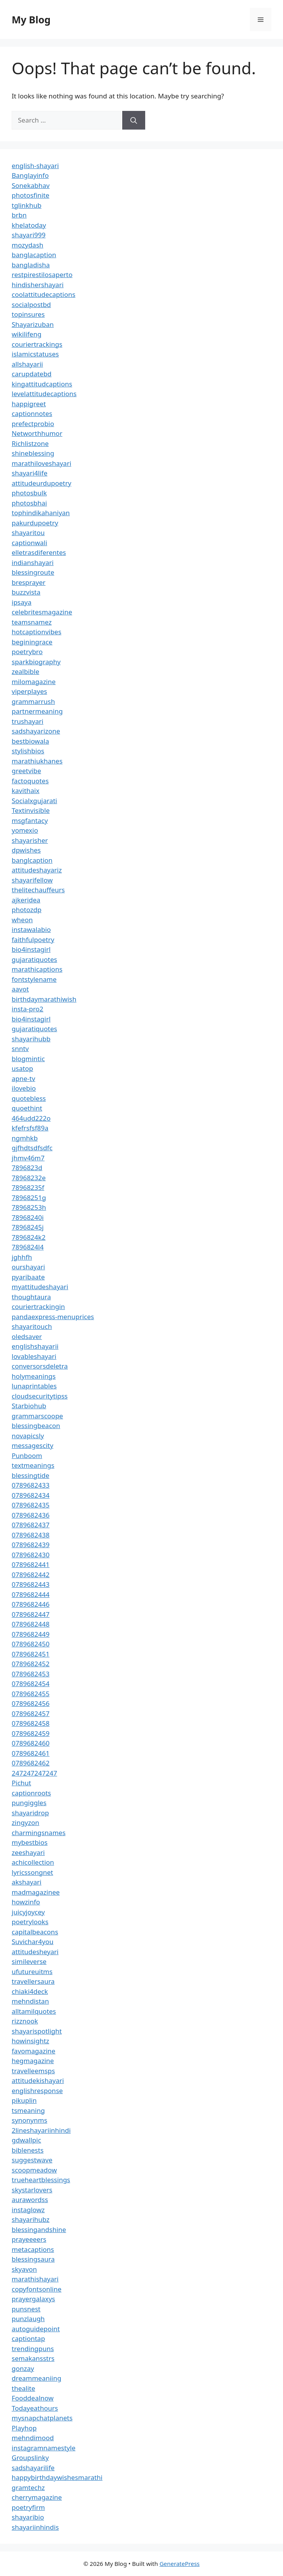 The image size is (283, 2576). I want to click on bangladisha, so click(31, 264).